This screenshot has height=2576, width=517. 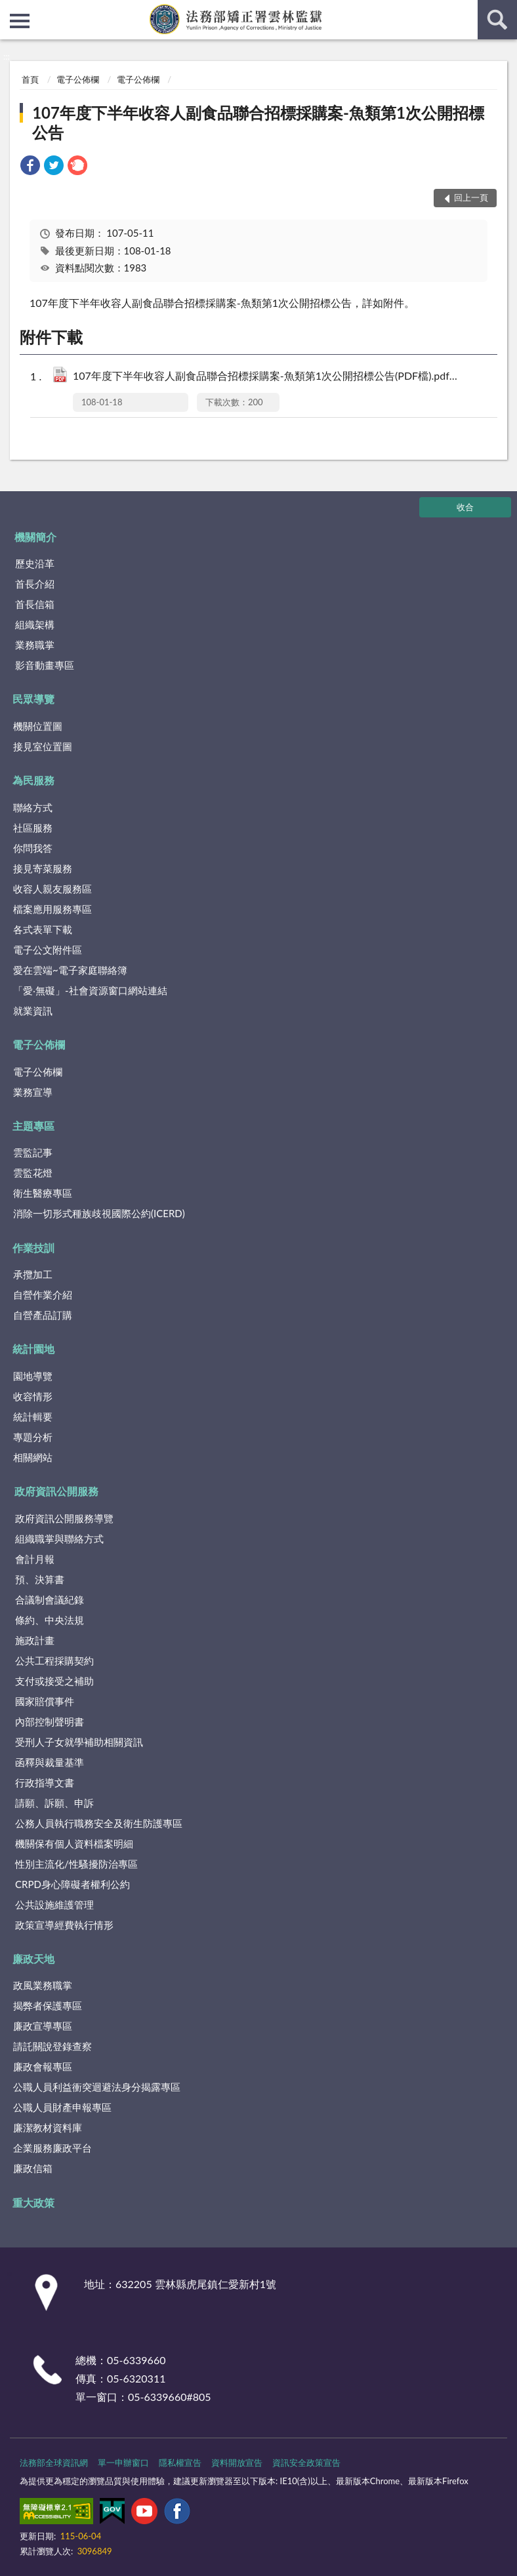 What do you see at coordinates (52, 889) in the screenshot?
I see `收容人親友服務區` at bounding box center [52, 889].